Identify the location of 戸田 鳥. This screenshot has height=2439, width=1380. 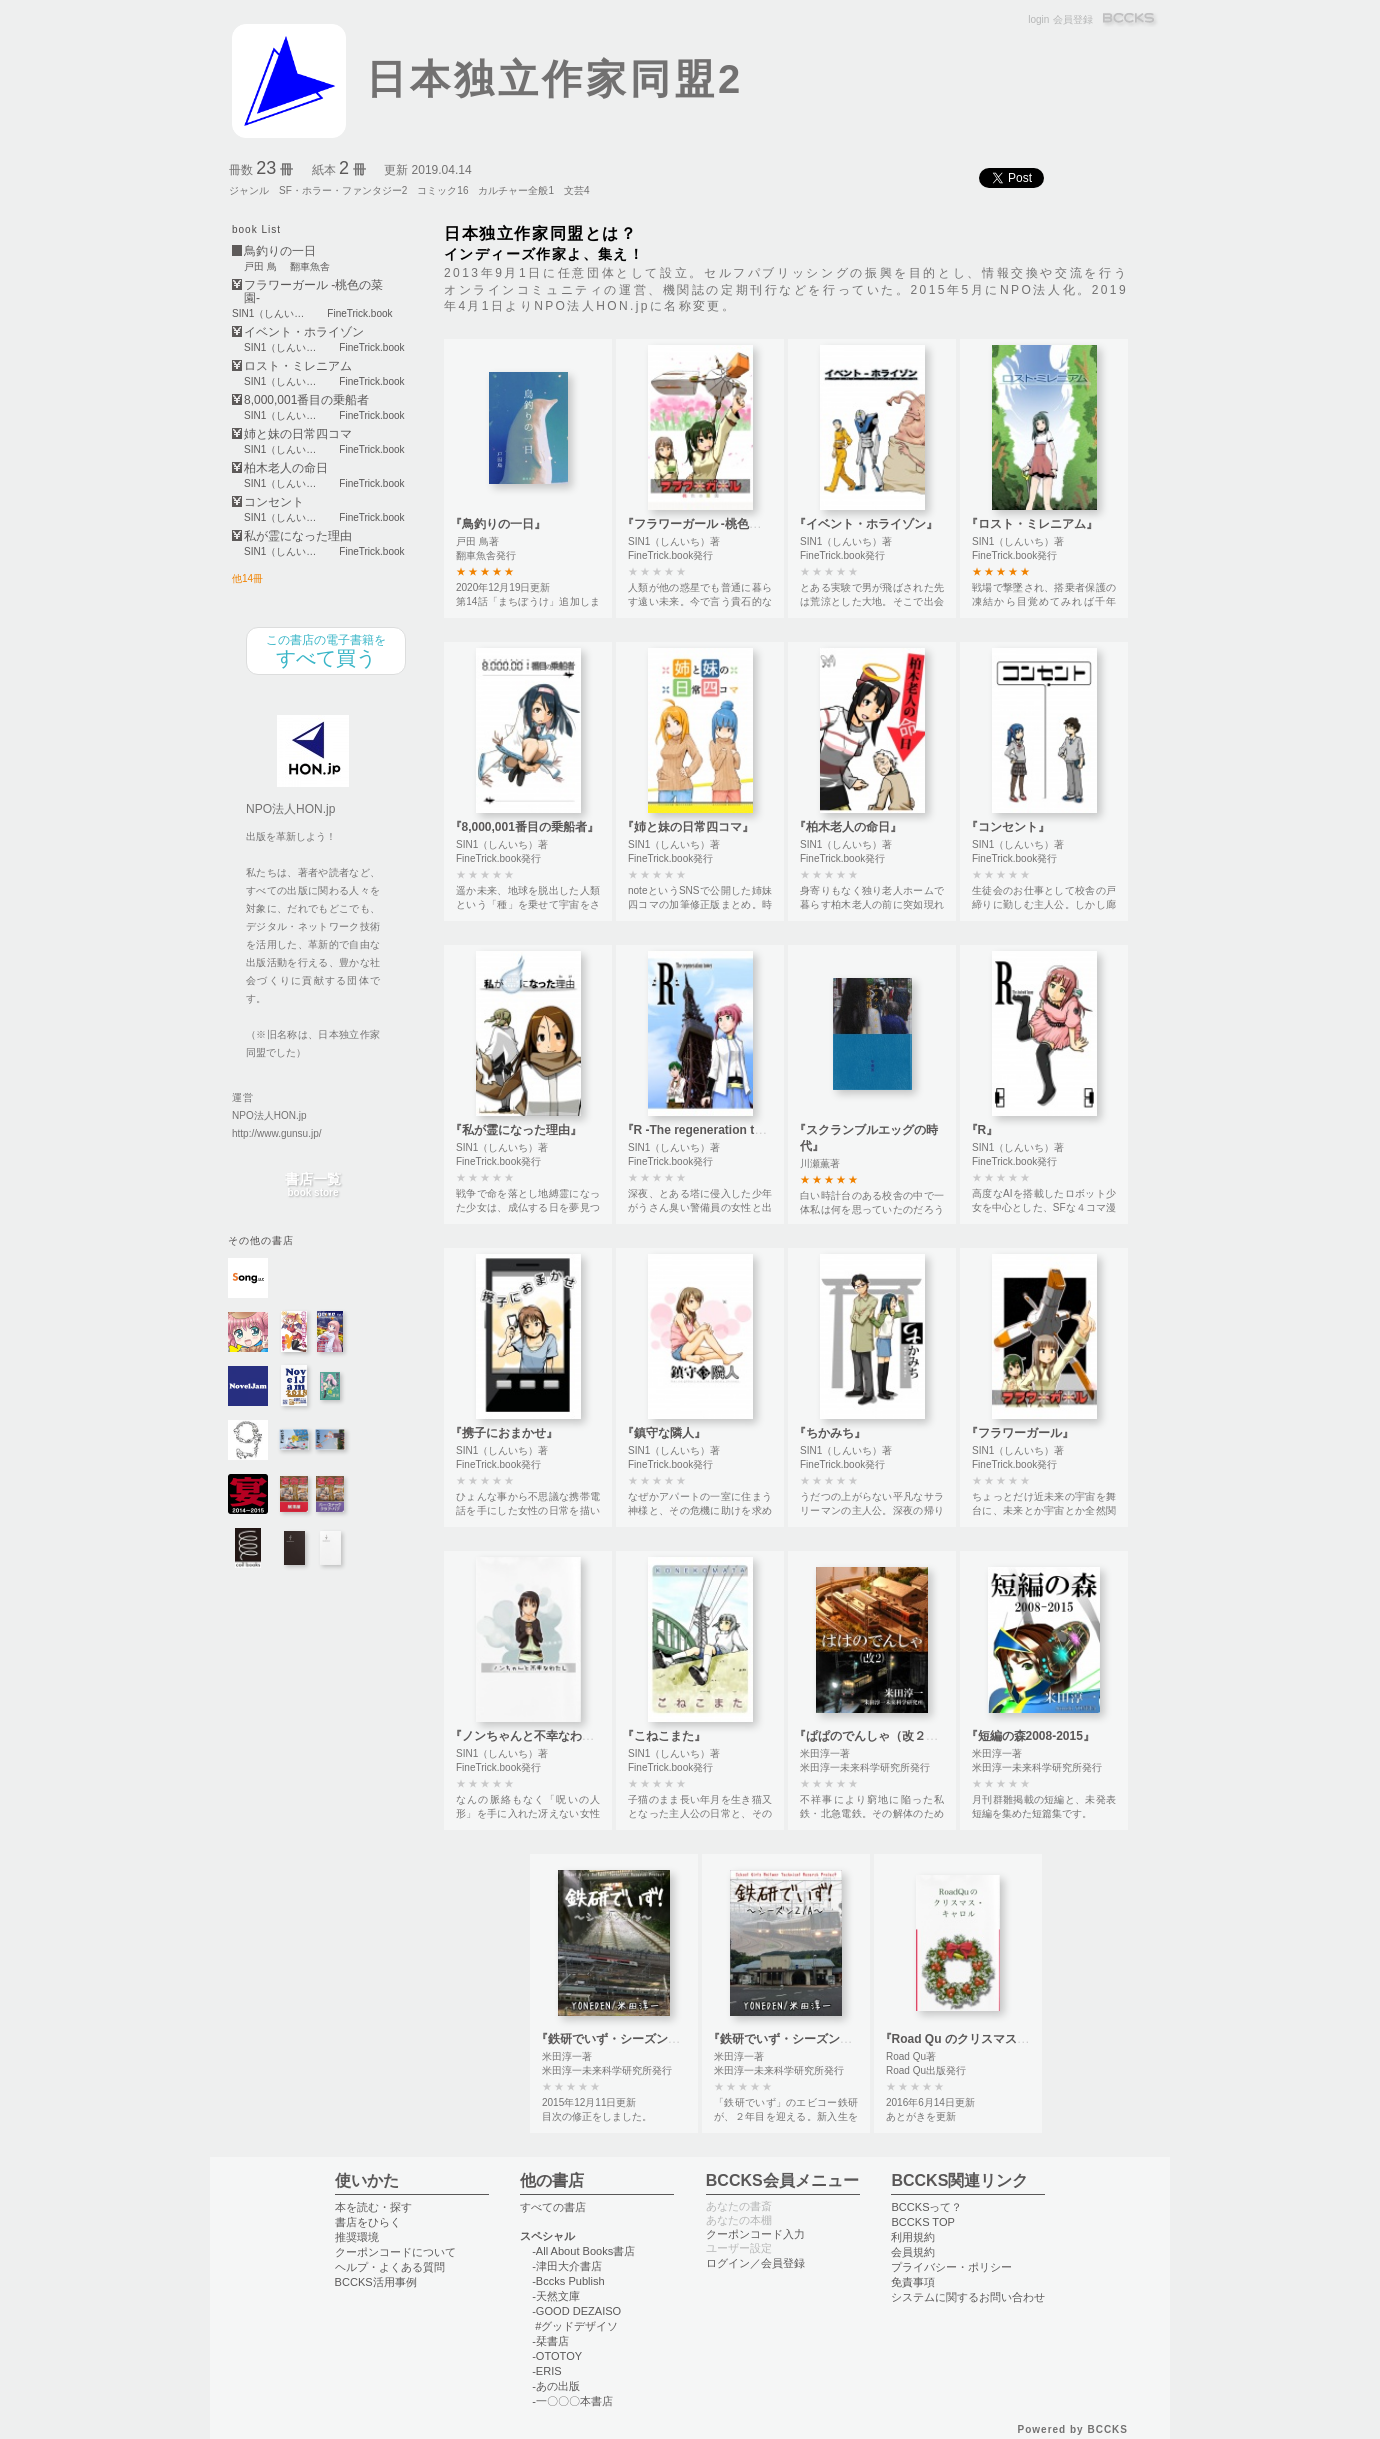
(260, 267).